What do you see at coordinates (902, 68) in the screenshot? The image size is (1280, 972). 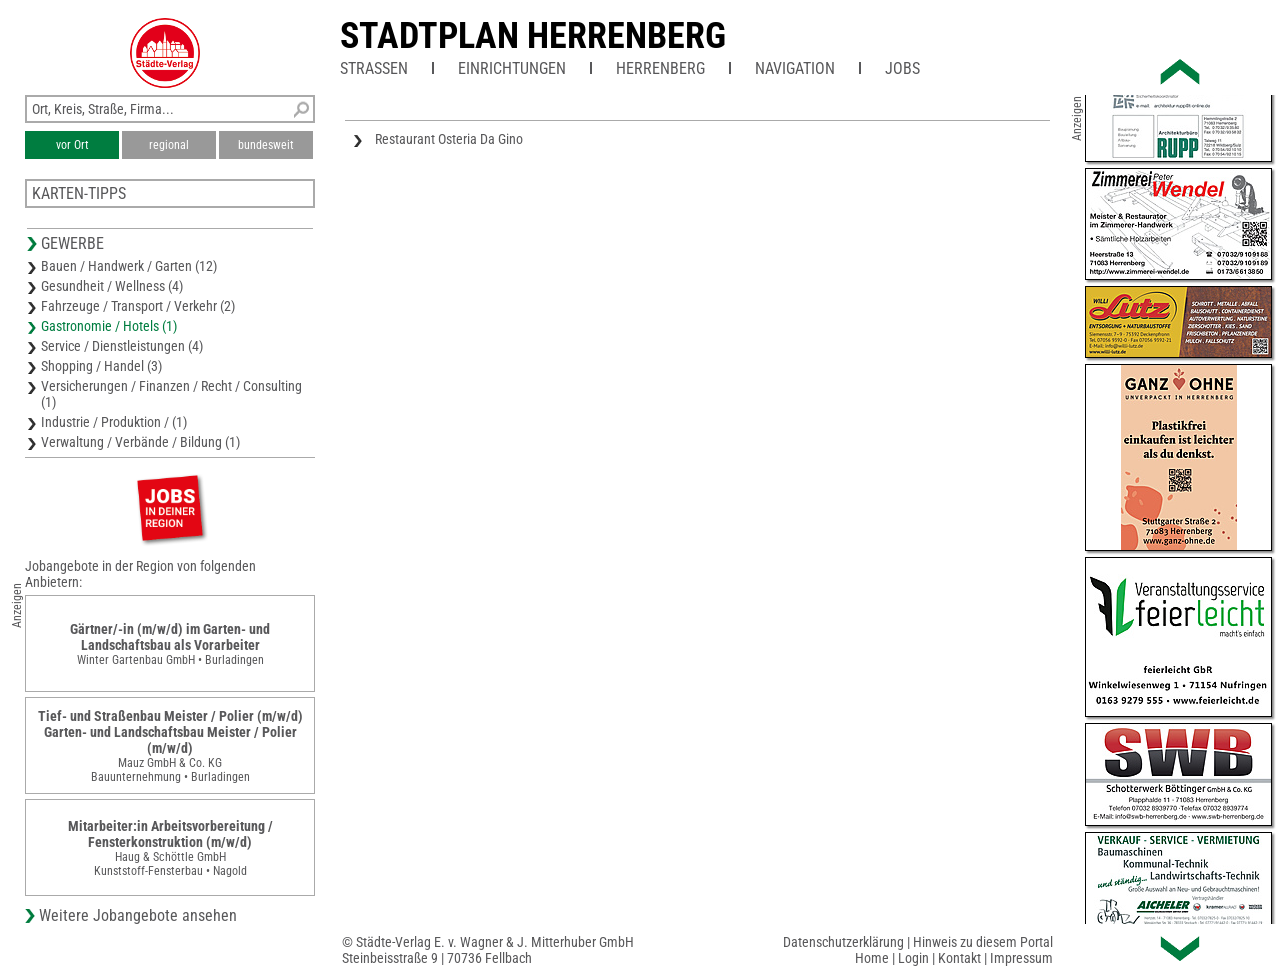 I see `Jobs` at bounding box center [902, 68].